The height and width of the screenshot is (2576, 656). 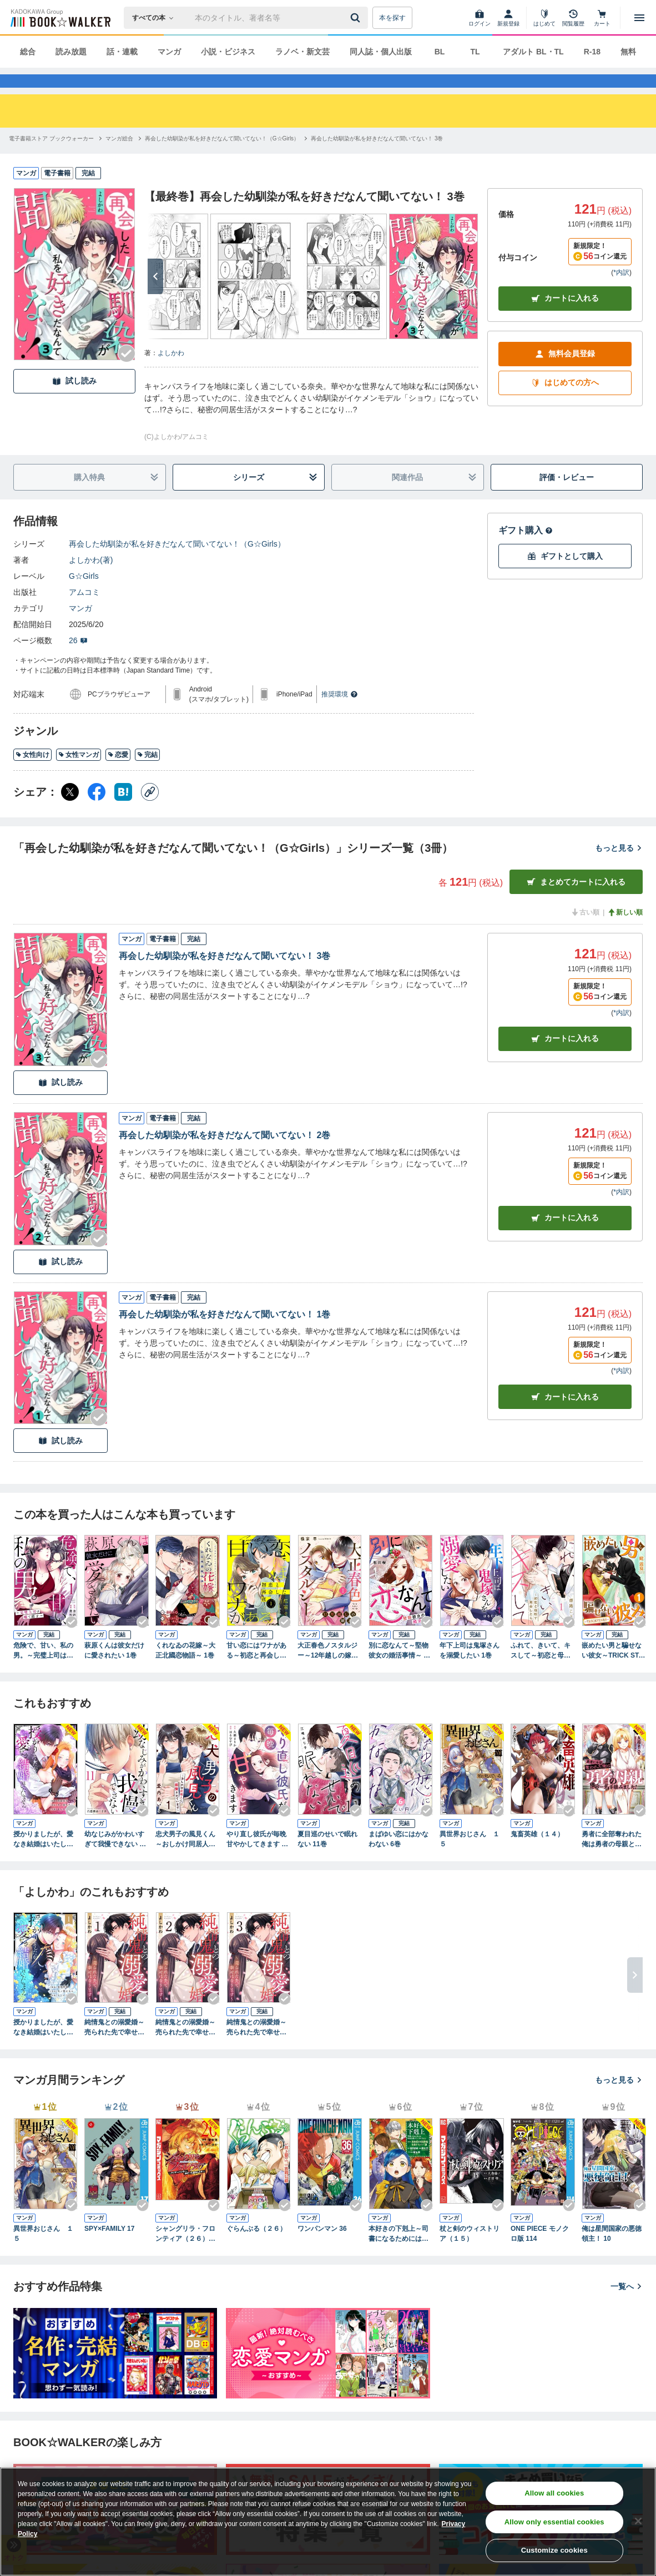 What do you see at coordinates (565, 318) in the screenshot?
I see `カートに入れる` at bounding box center [565, 318].